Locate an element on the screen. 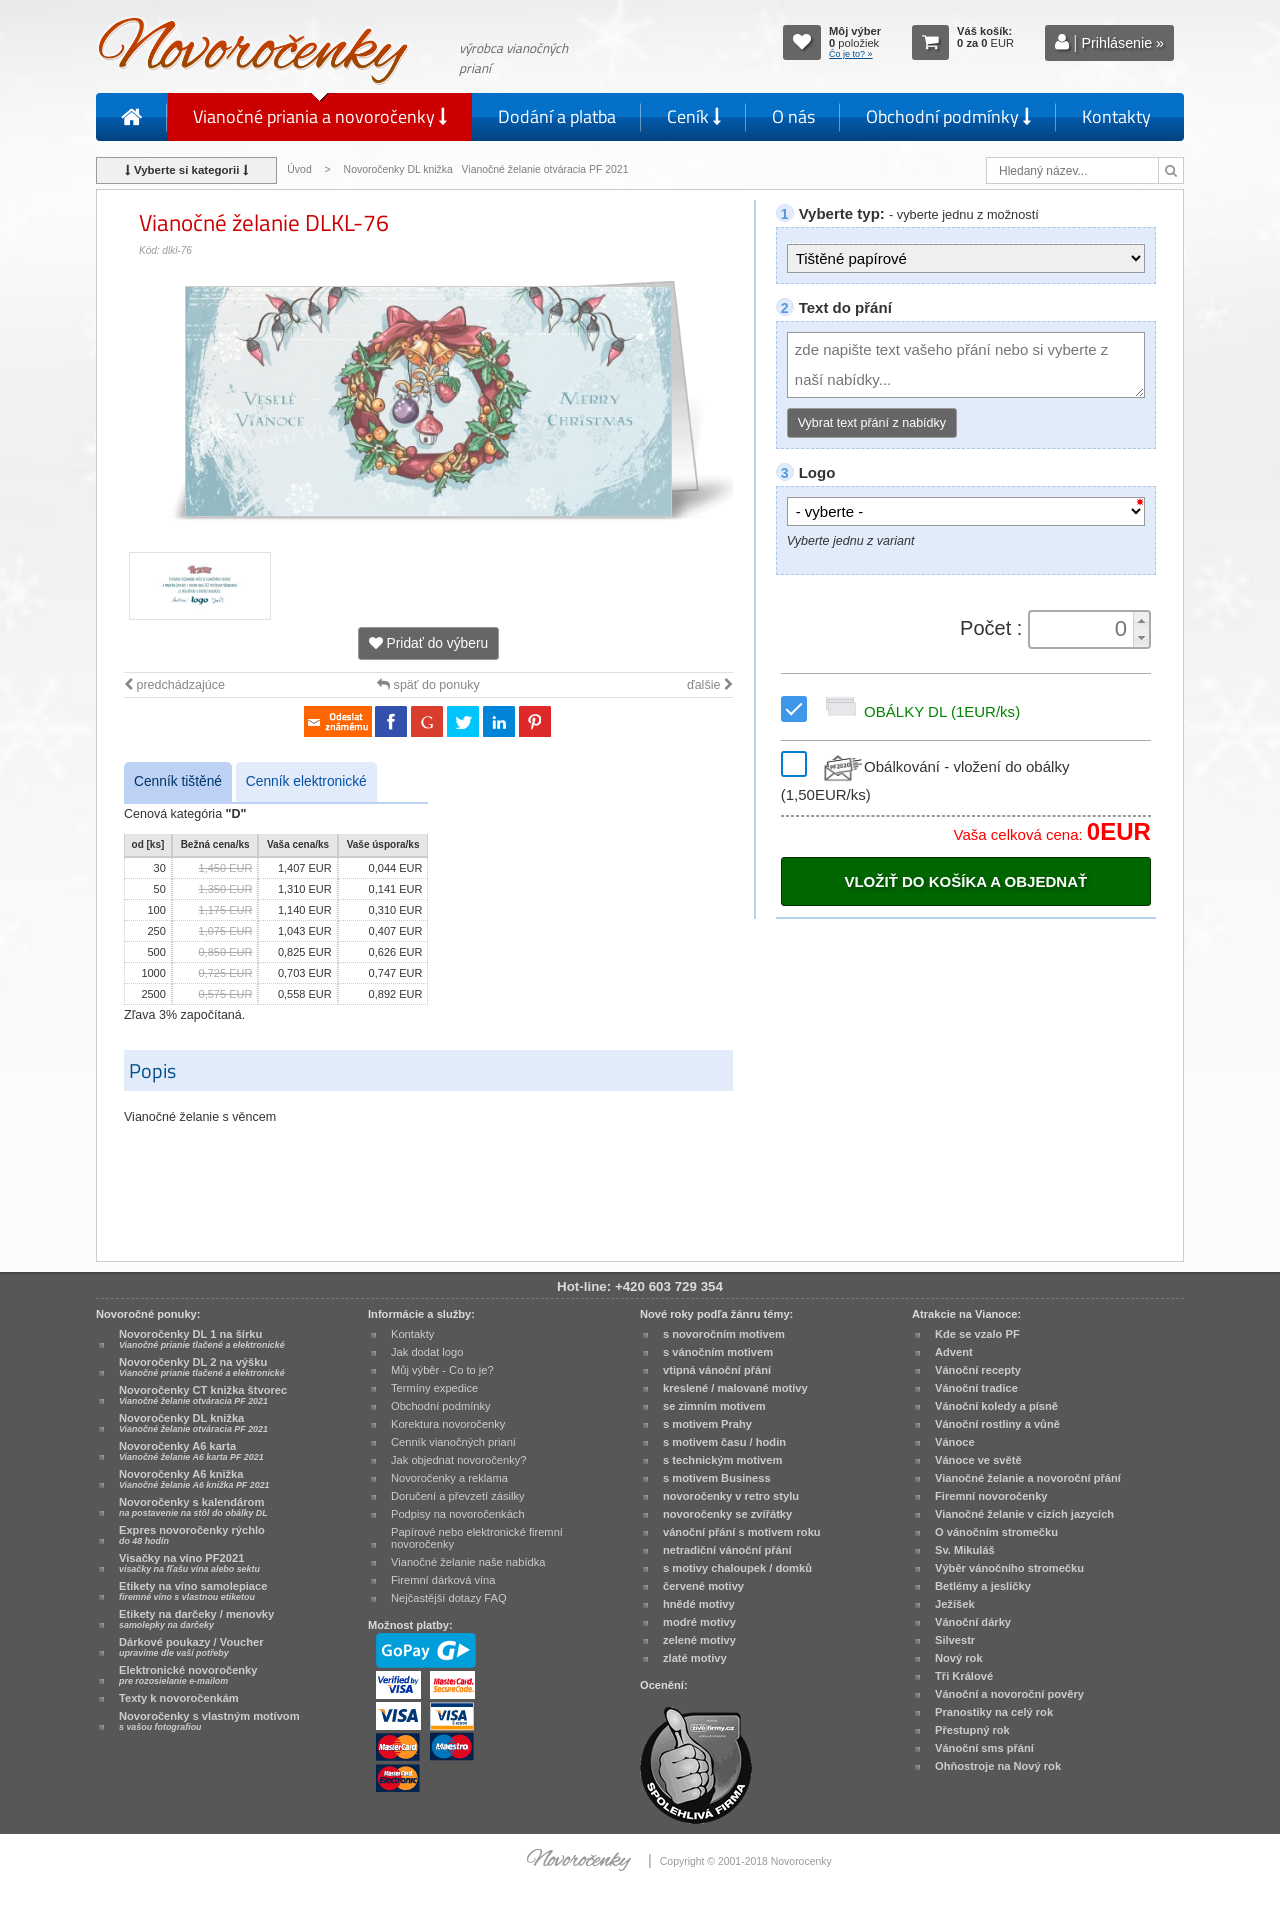 The image size is (1280, 1915). [spinbutton] is located at coordinates (1083, 629).